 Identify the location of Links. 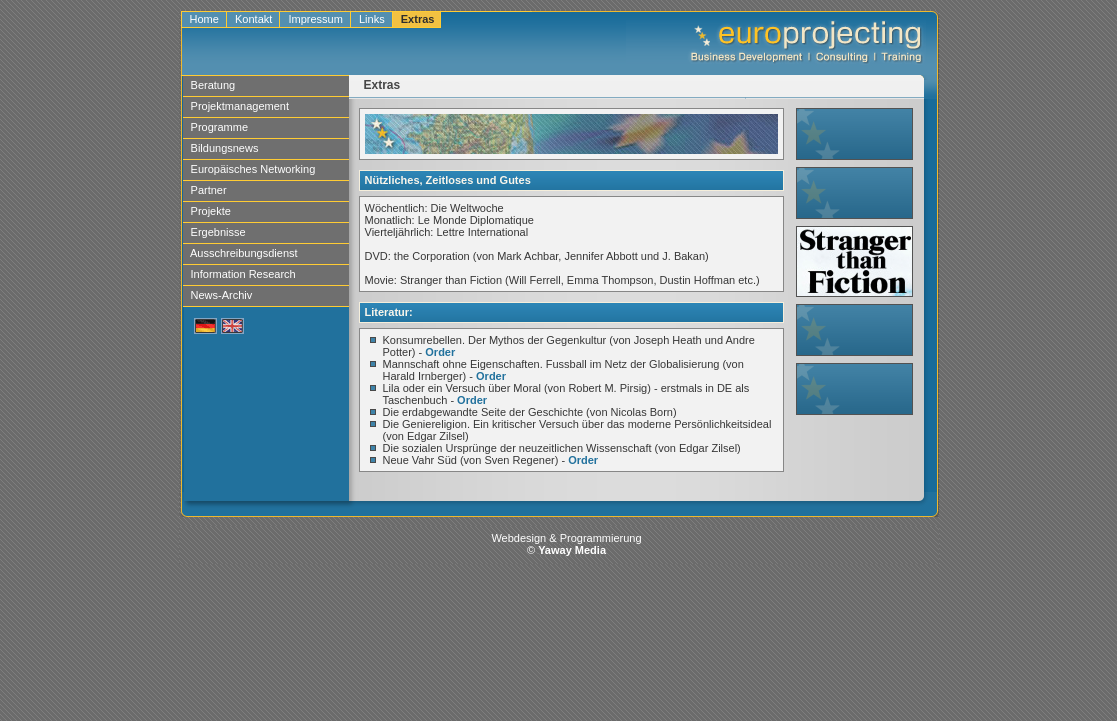
(372, 19).